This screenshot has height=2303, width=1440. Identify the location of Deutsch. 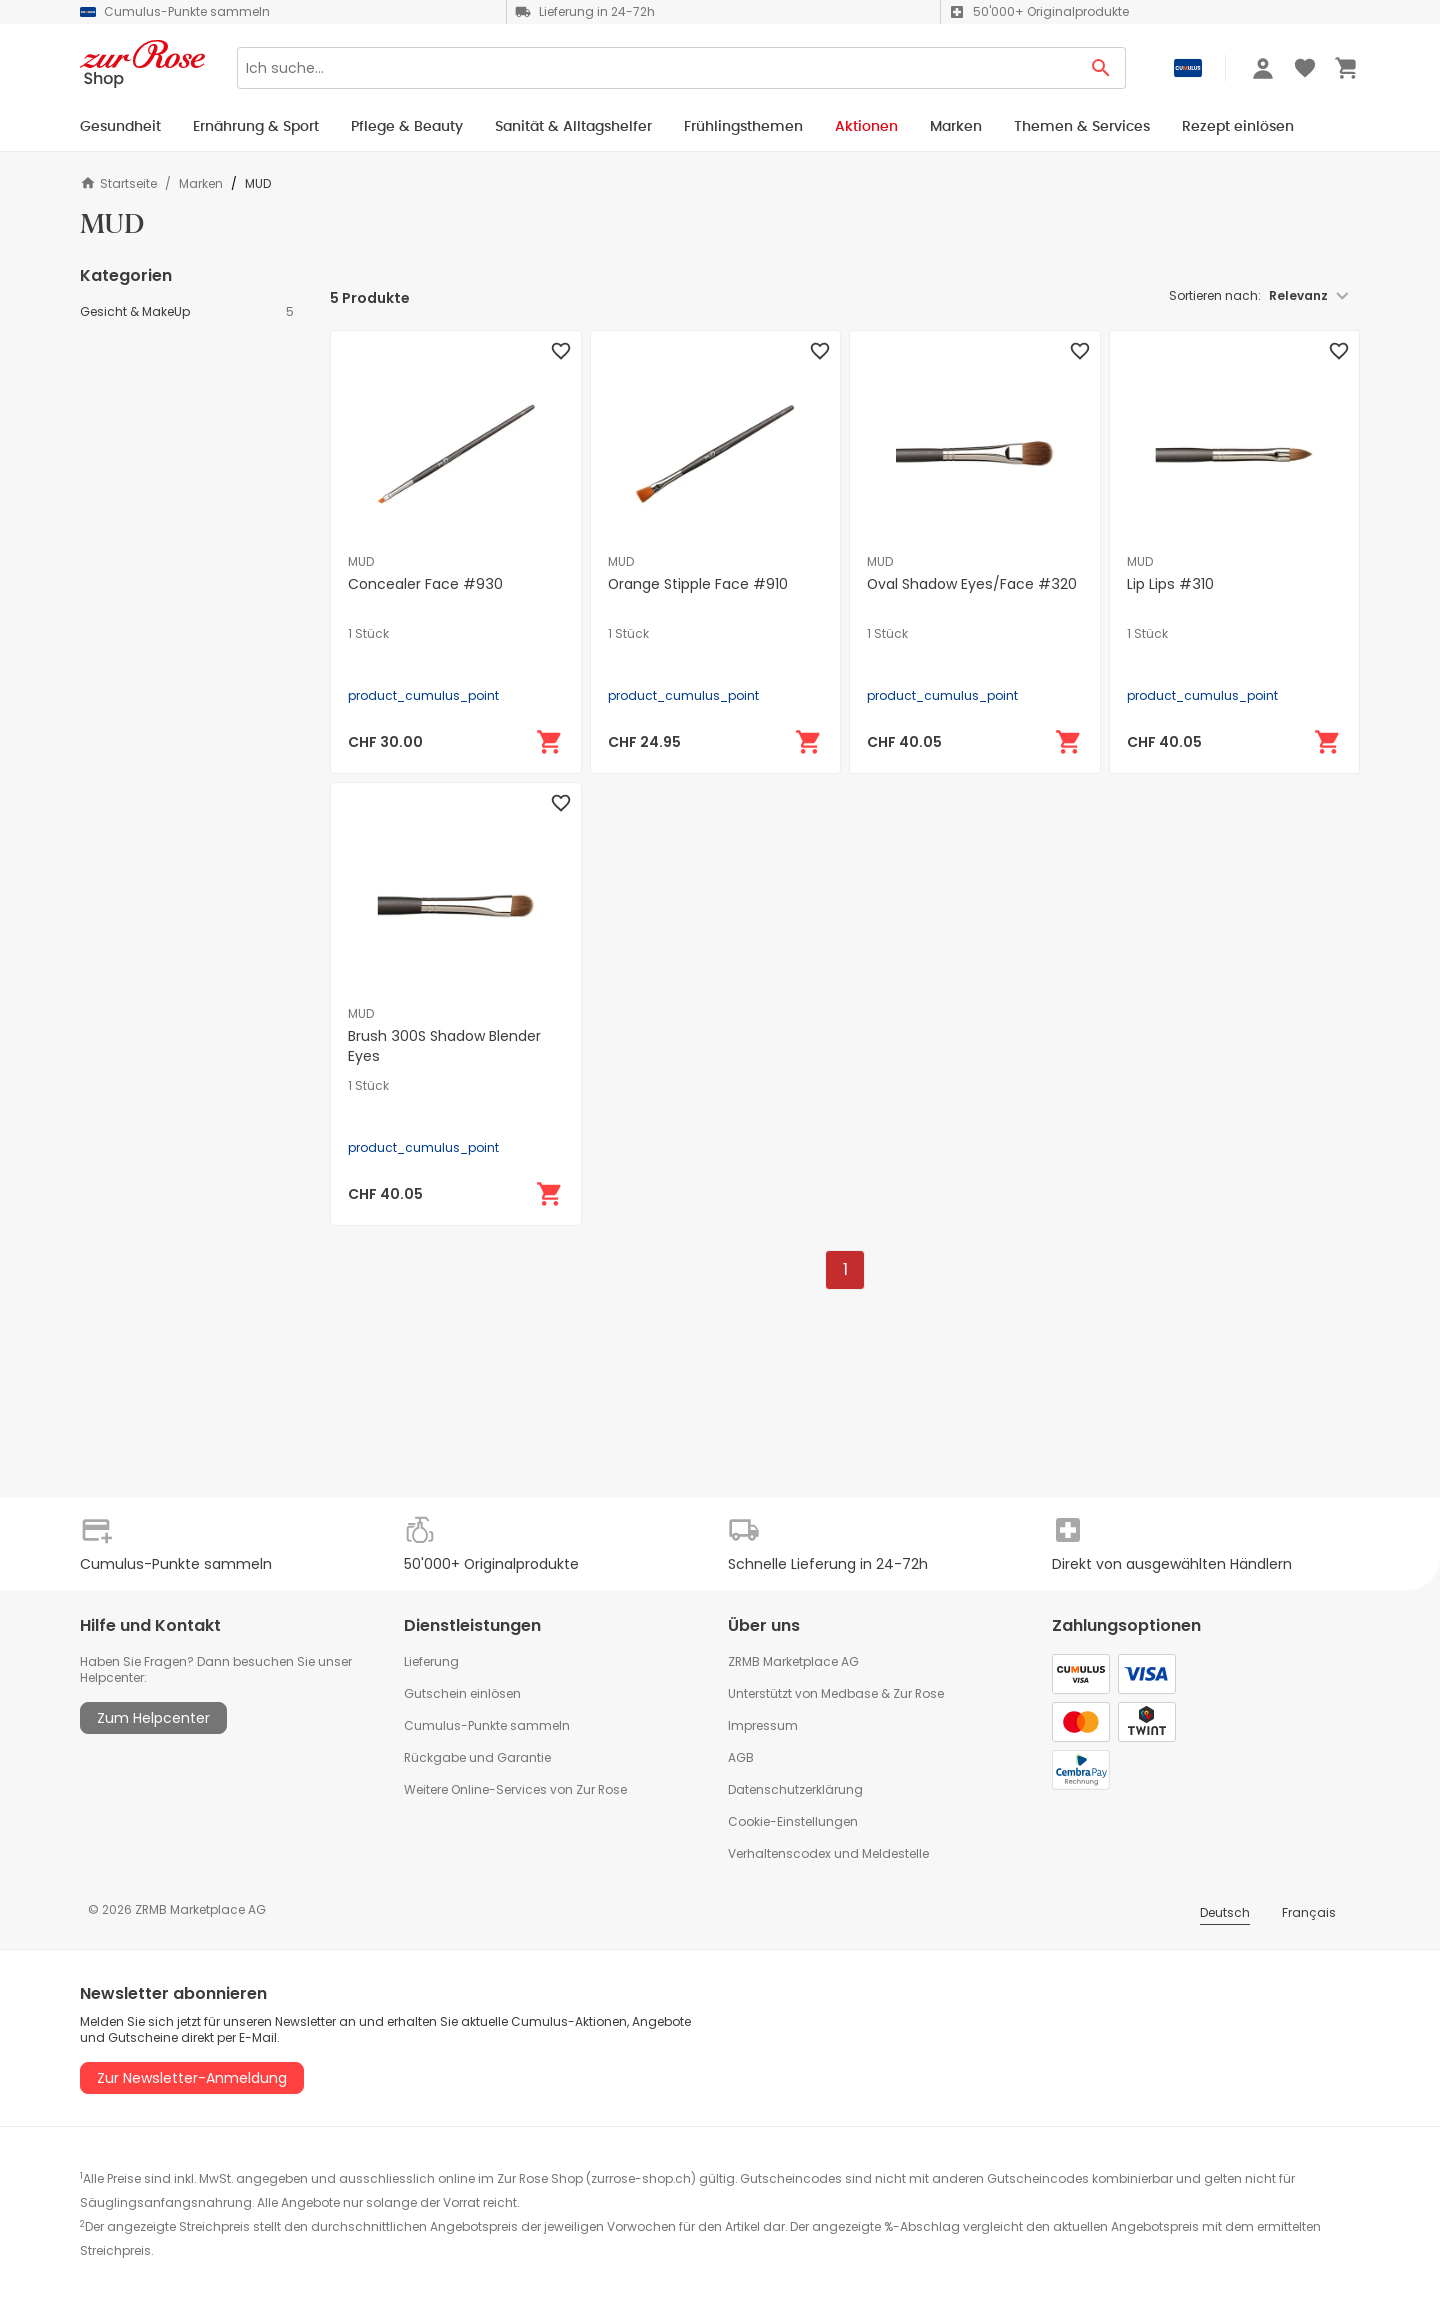
(1225, 1912).